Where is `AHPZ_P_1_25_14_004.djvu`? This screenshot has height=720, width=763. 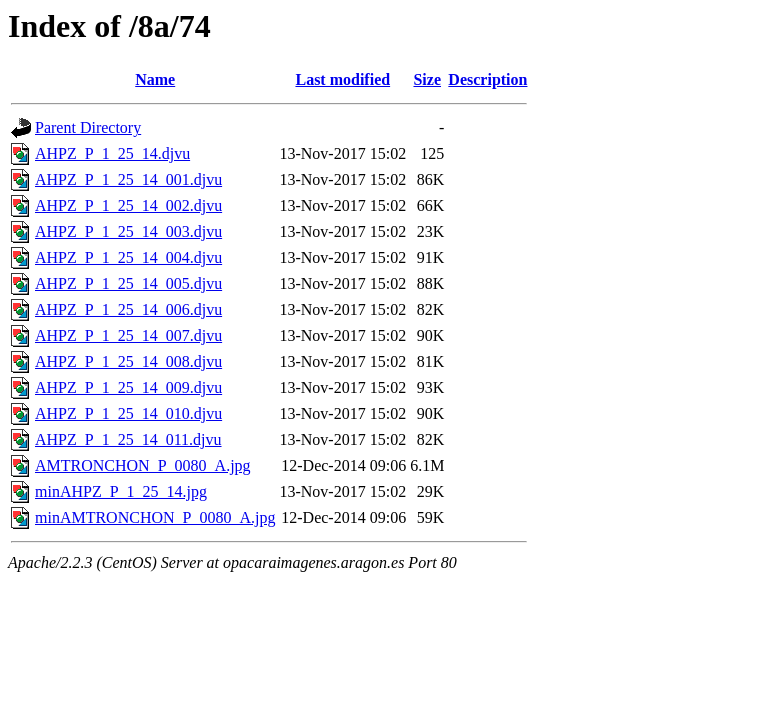 AHPZ_P_1_25_14_004.djvu is located at coordinates (128, 257).